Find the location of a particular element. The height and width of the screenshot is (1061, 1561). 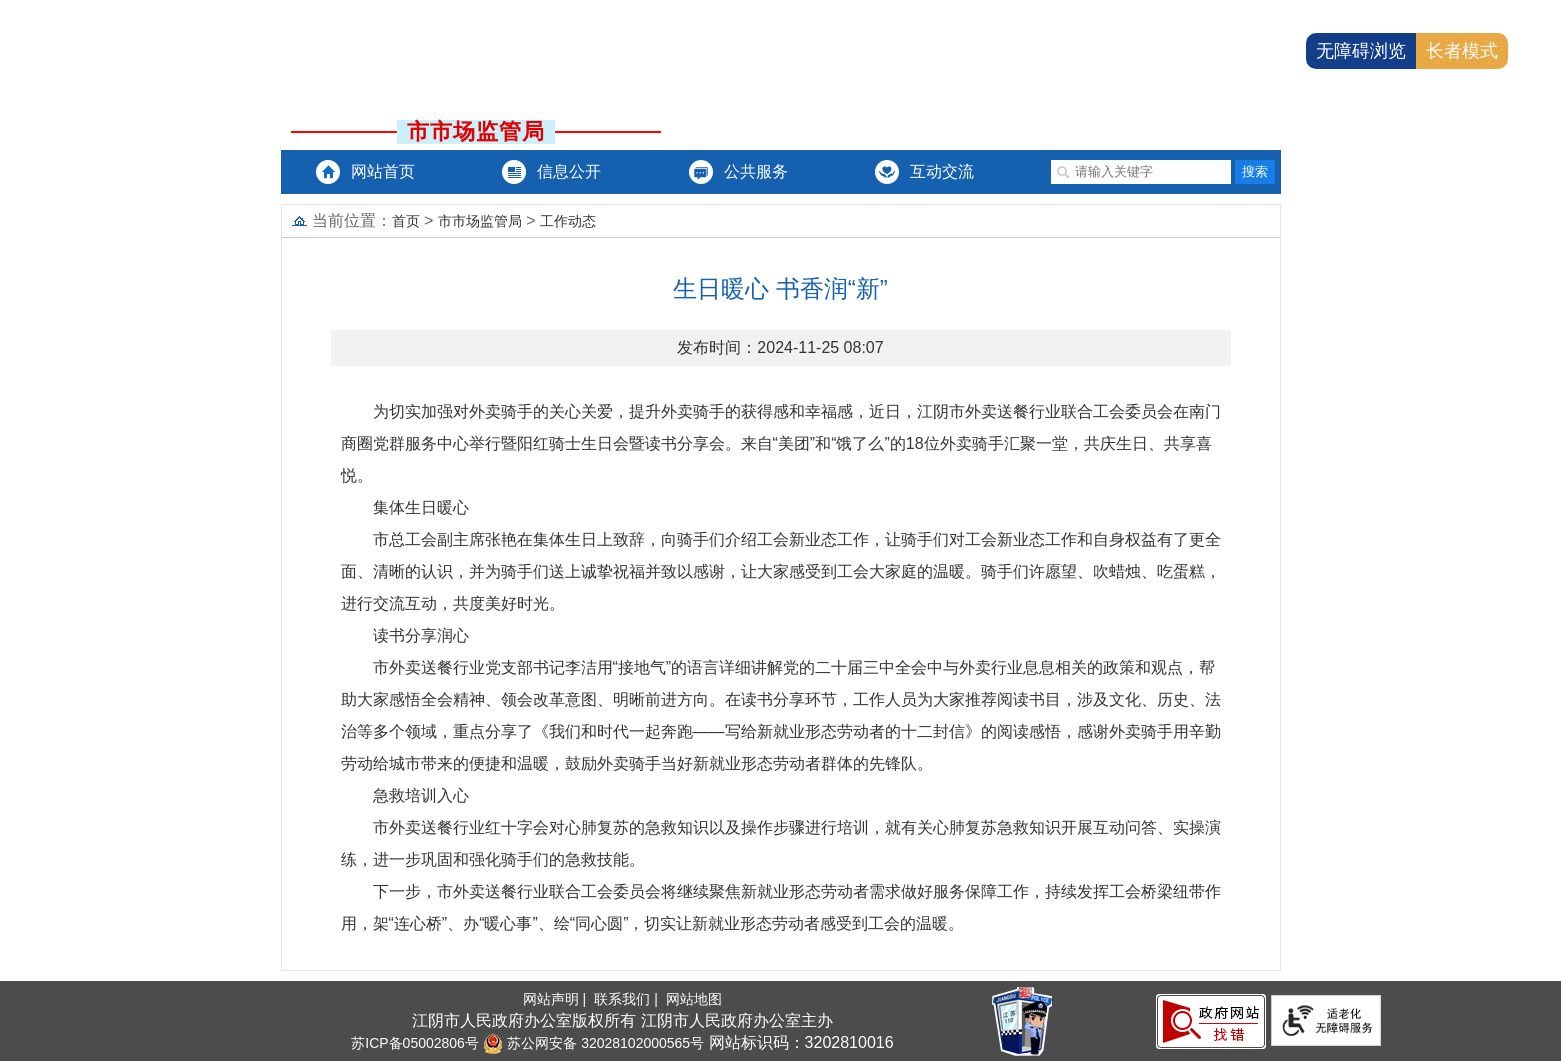

网站地图 is located at coordinates (694, 999).